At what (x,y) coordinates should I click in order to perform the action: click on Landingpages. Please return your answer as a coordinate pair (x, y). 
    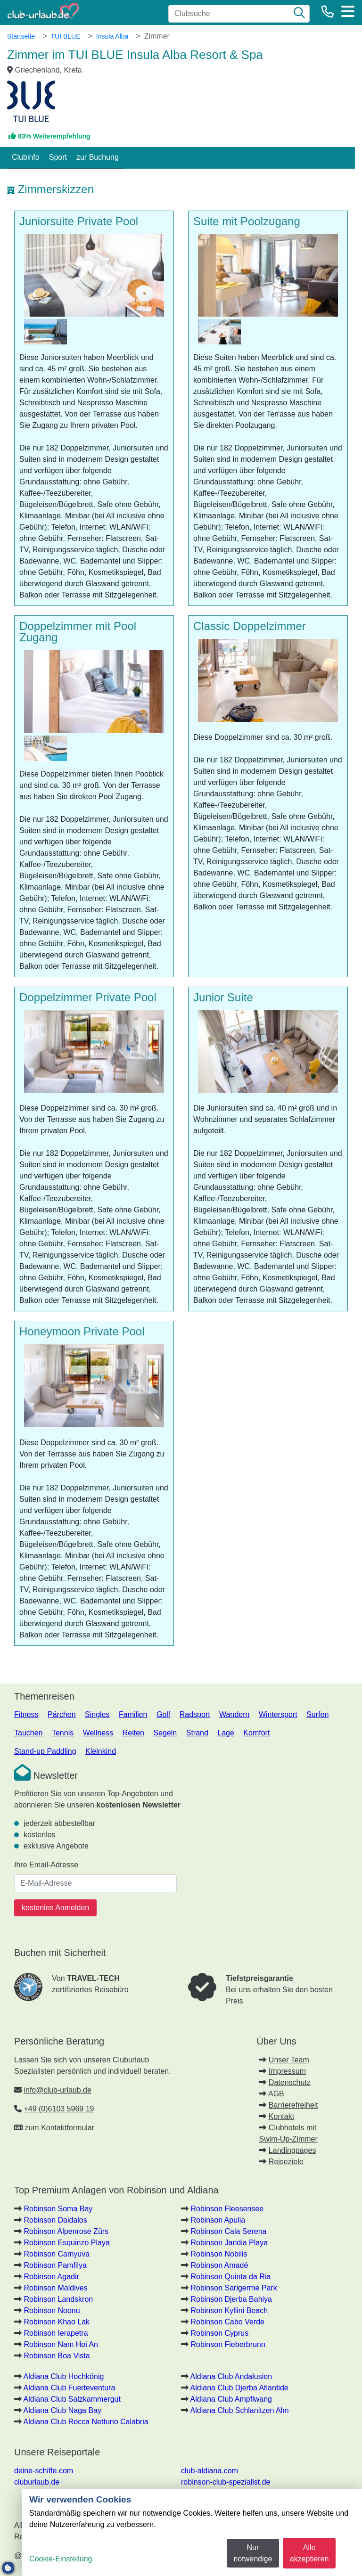
    Looking at the image, I should click on (292, 2150).